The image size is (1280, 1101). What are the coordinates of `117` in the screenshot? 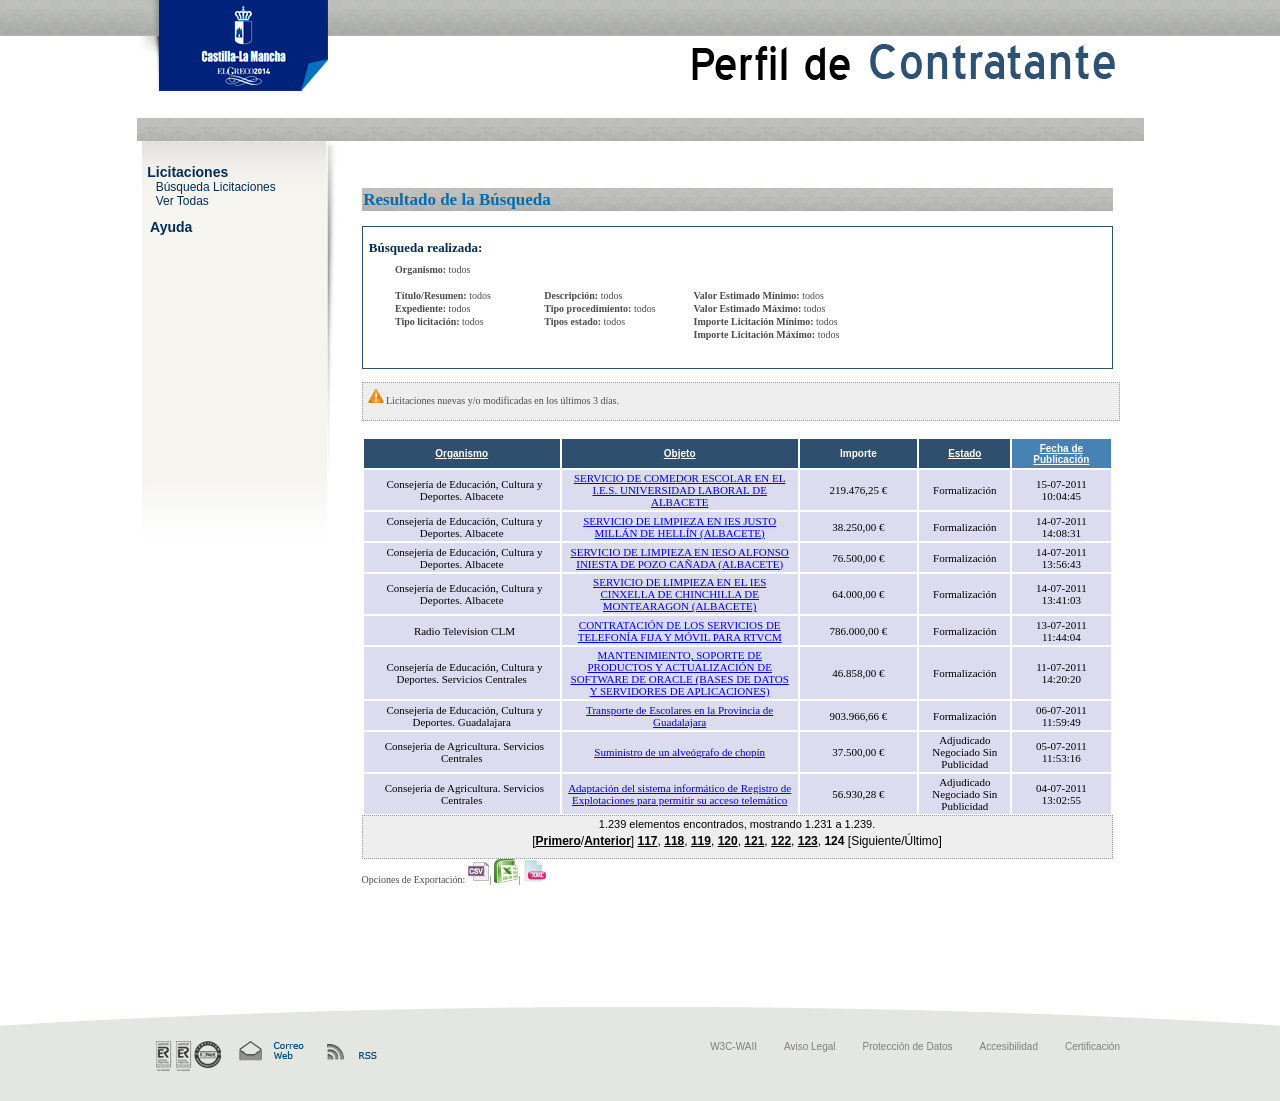 It's located at (648, 841).